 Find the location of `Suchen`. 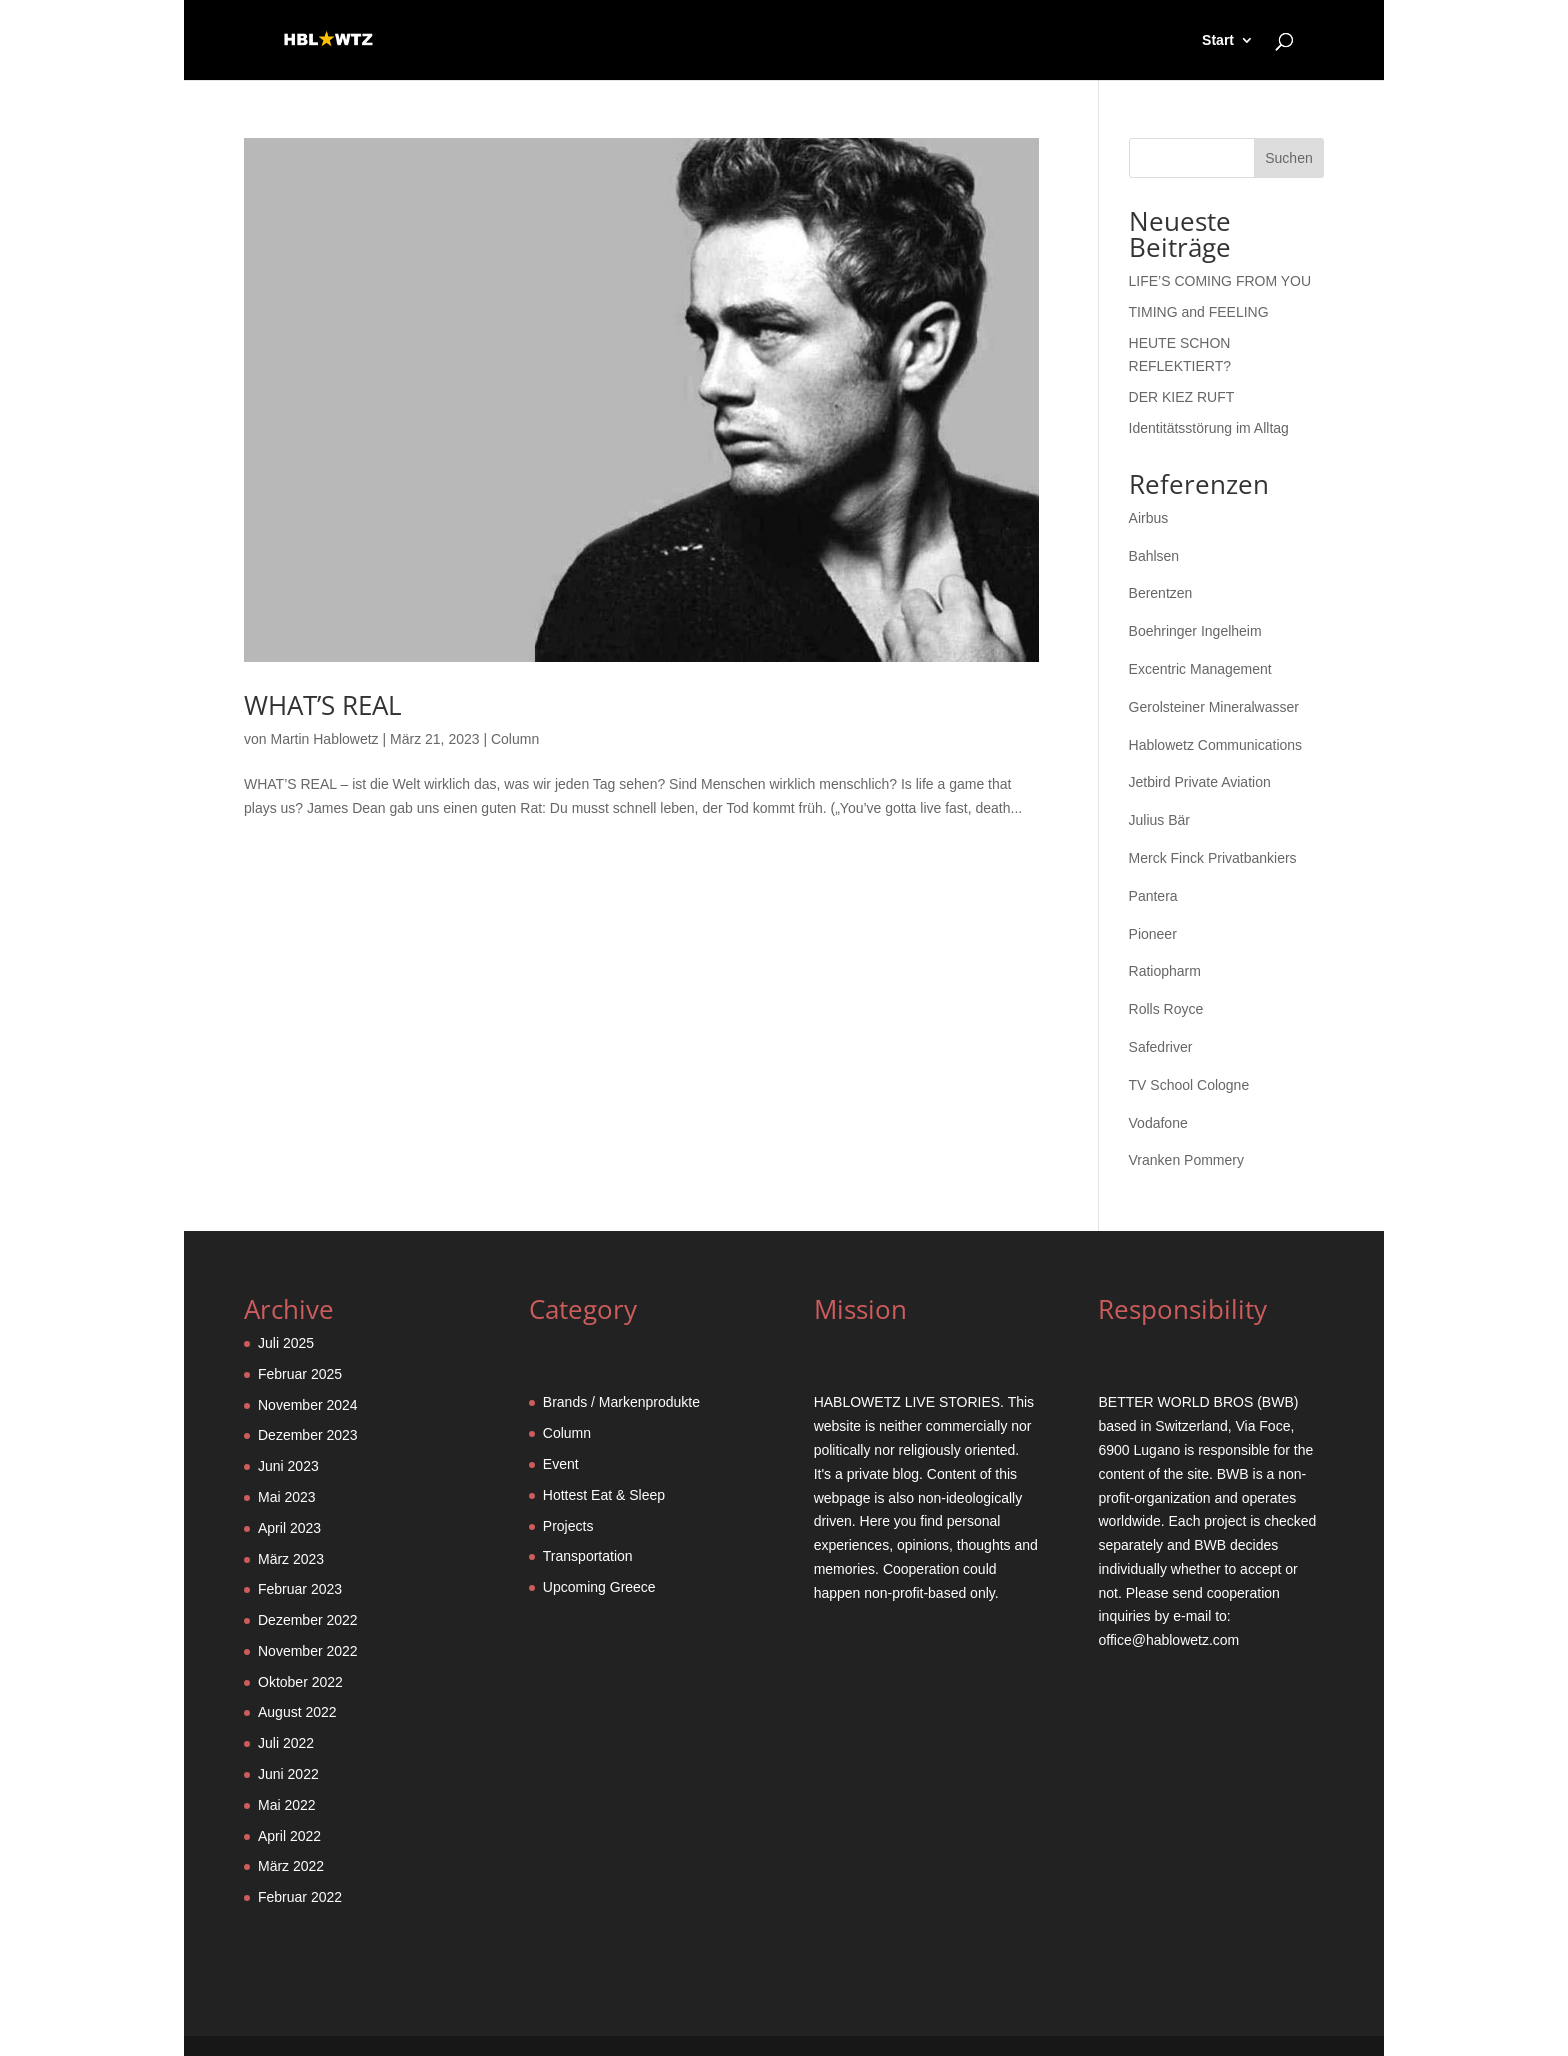

Suchen is located at coordinates (1288, 158).